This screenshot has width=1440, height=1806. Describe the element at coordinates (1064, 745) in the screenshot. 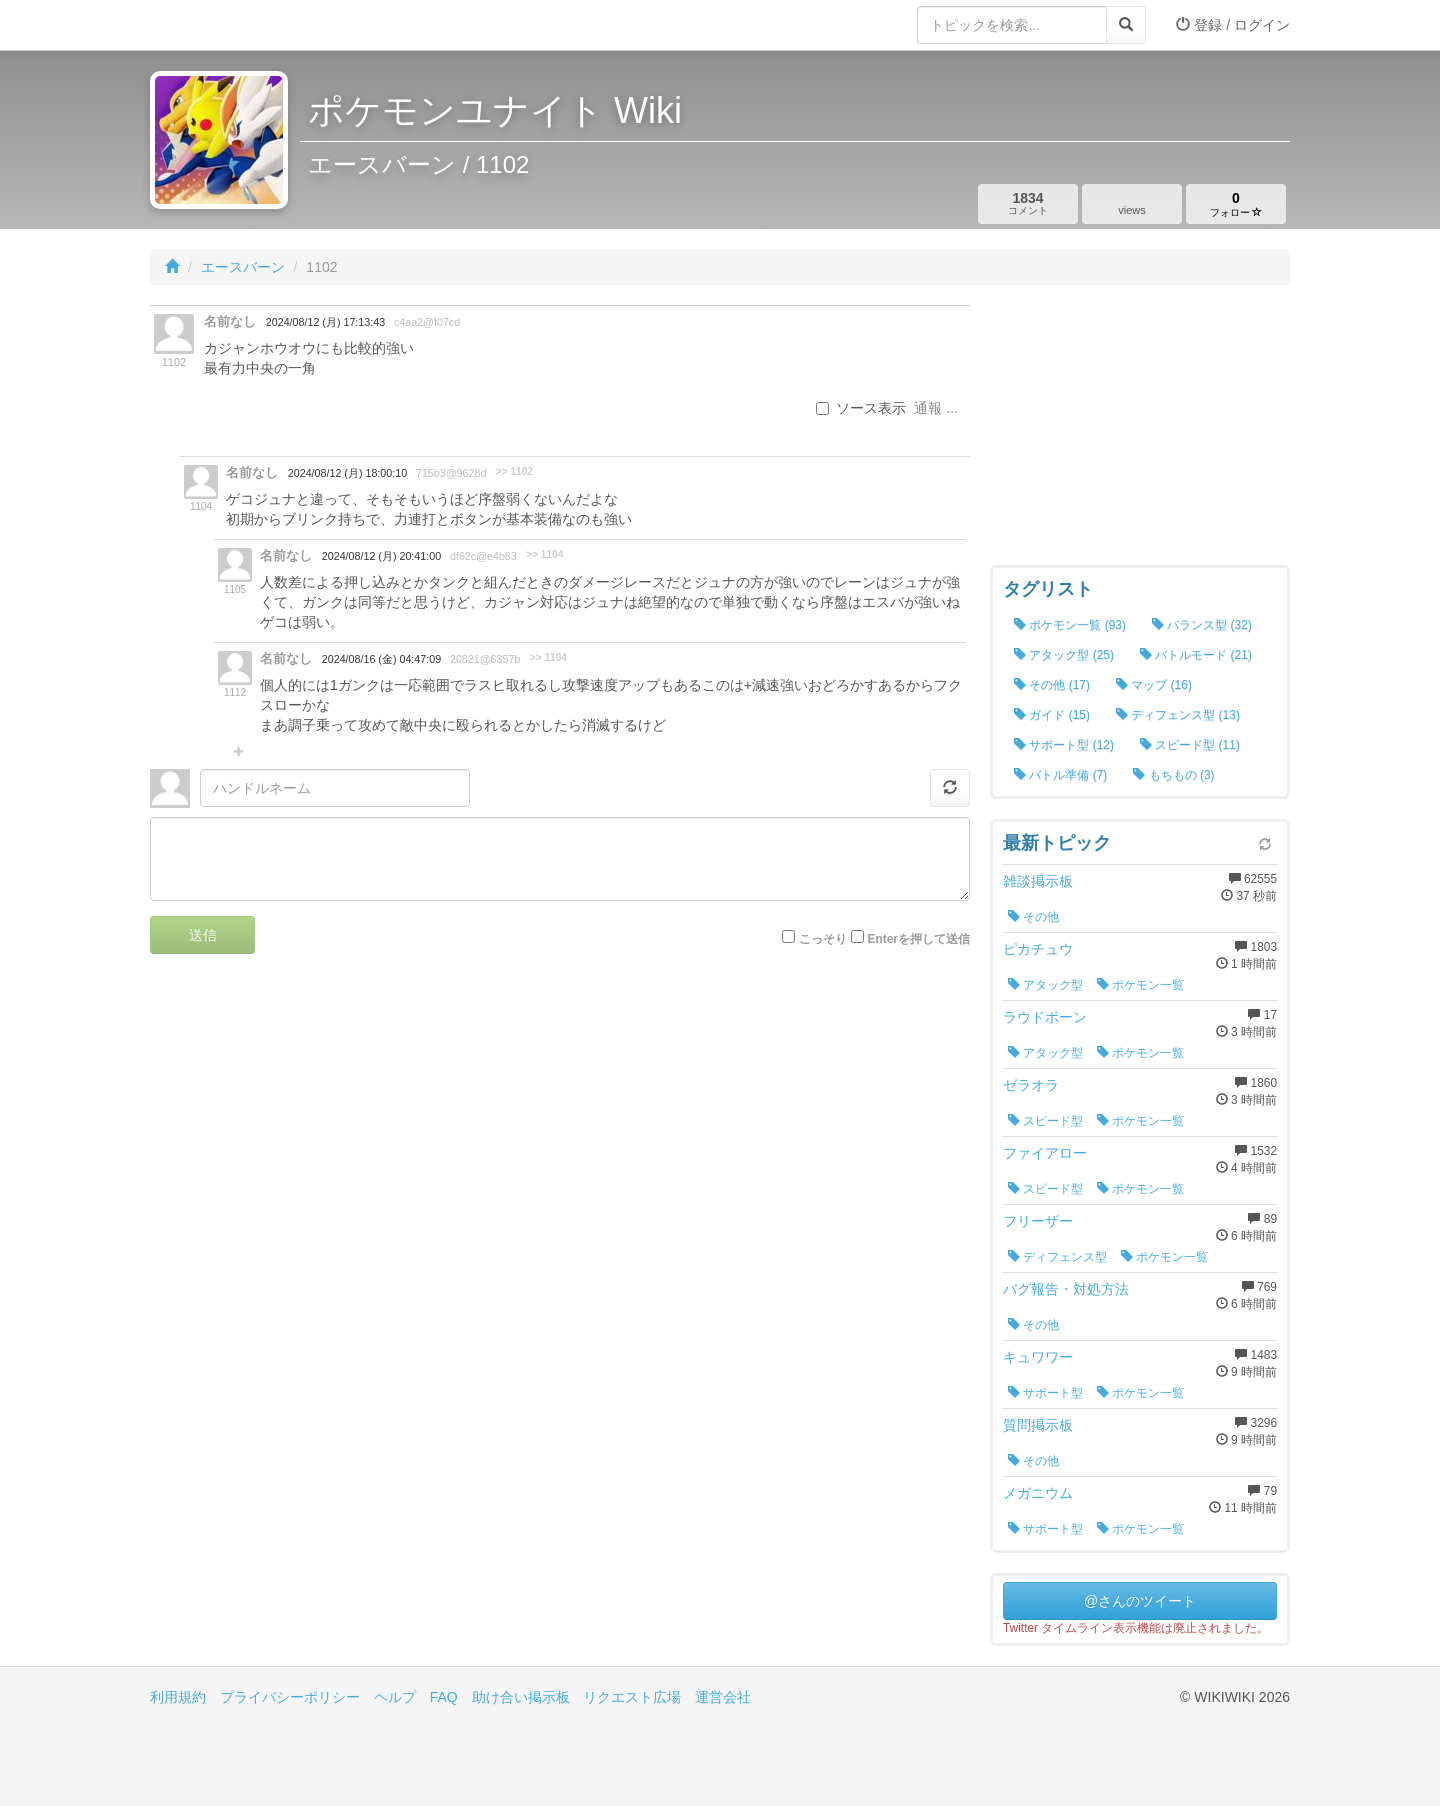

I see `サポート型 (12)` at that location.